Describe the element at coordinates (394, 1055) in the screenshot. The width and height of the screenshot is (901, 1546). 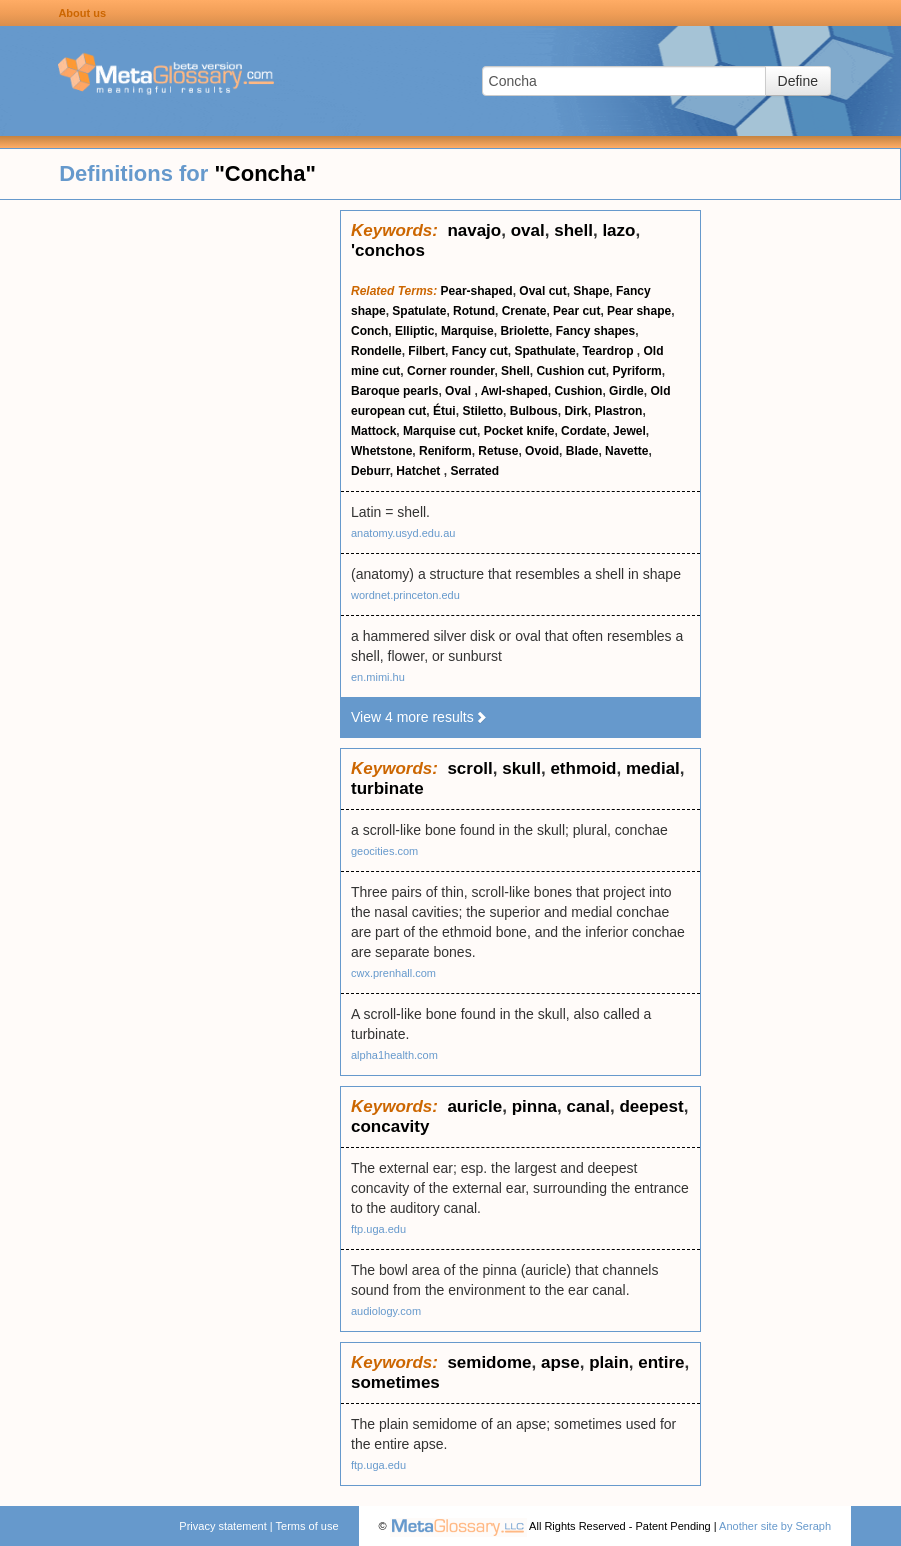
I see `alpha1health.com` at that location.